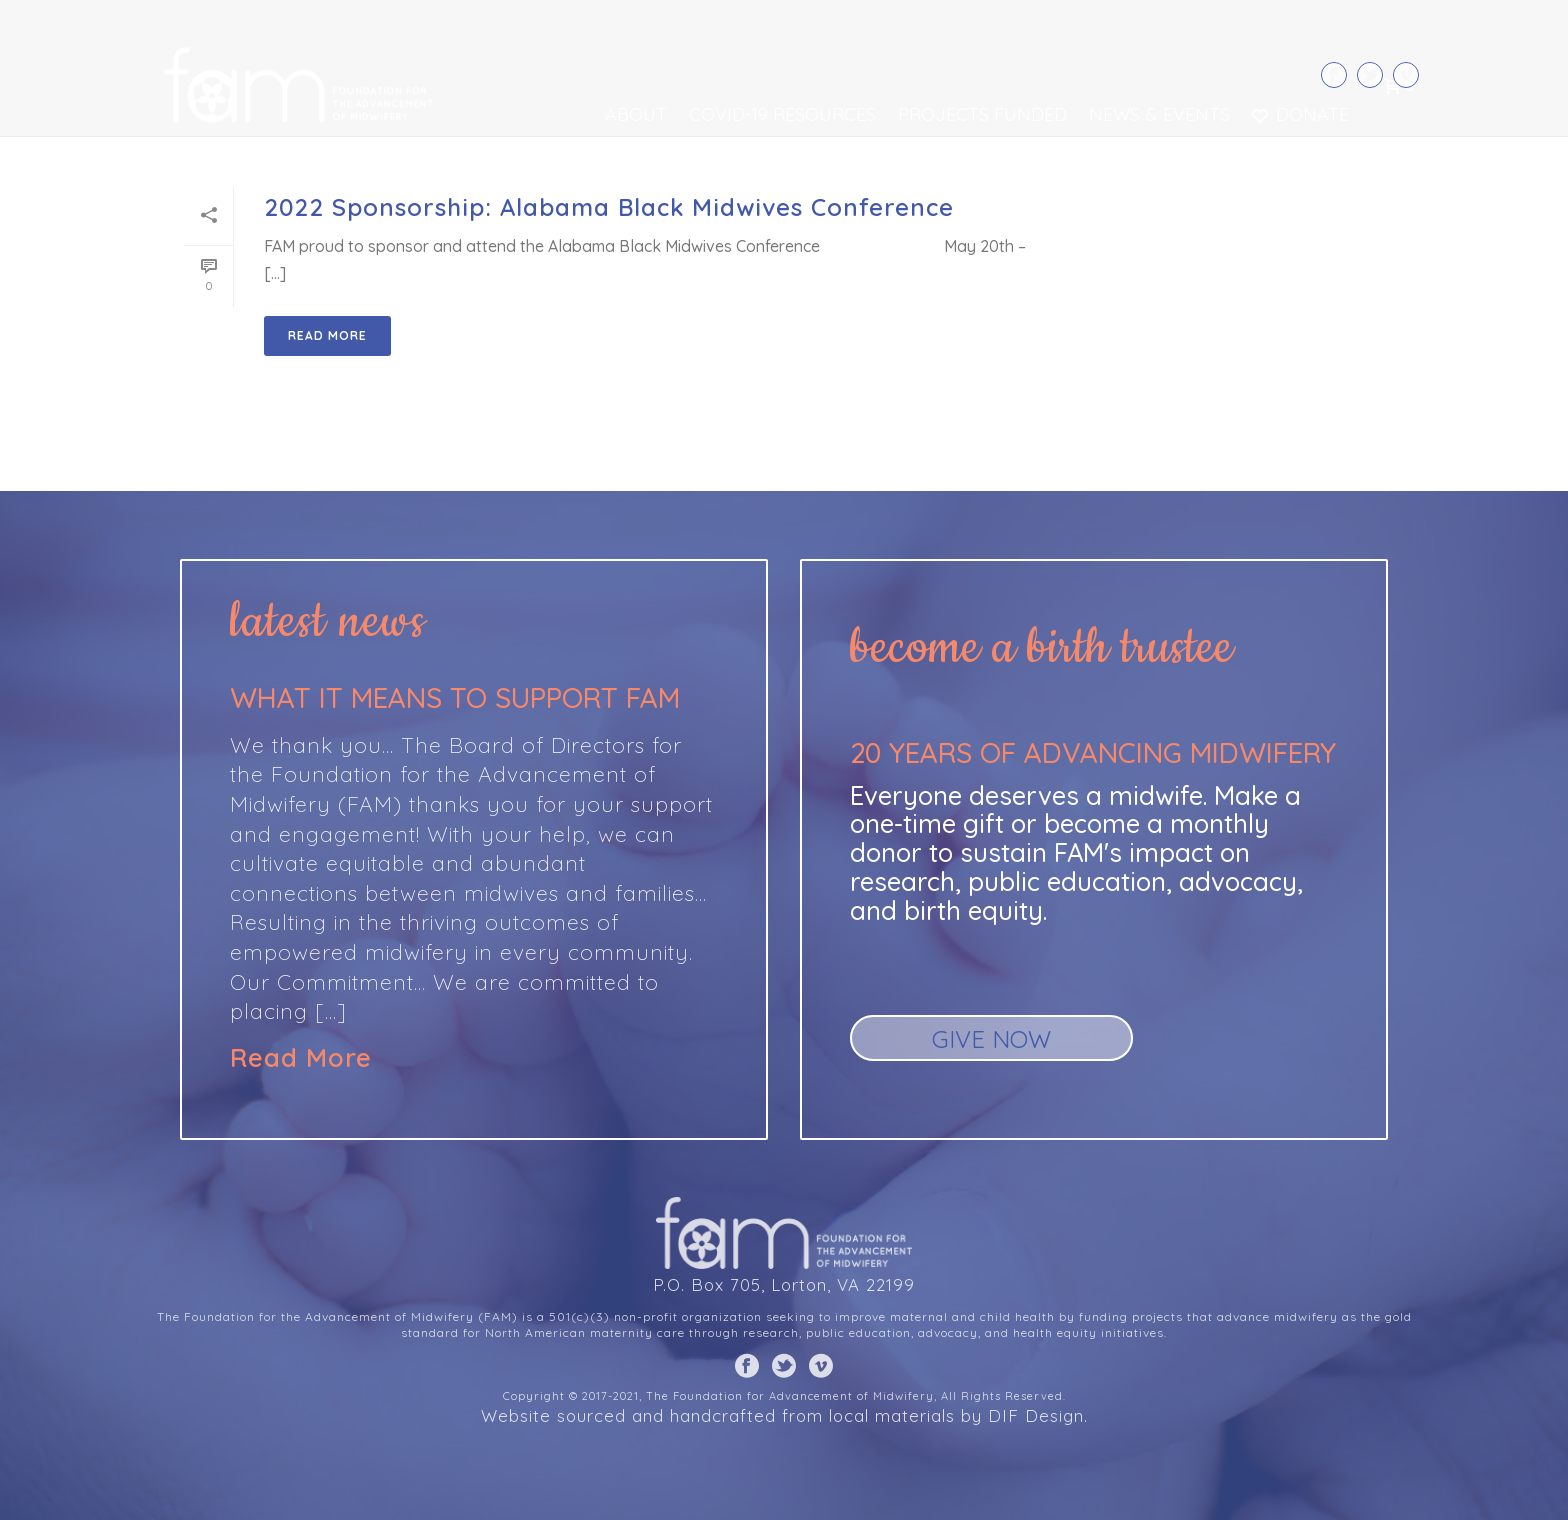  What do you see at coordinates (1159, 114) in the screenshot?
I see `News & Events` at bounding box center [1159, 114].